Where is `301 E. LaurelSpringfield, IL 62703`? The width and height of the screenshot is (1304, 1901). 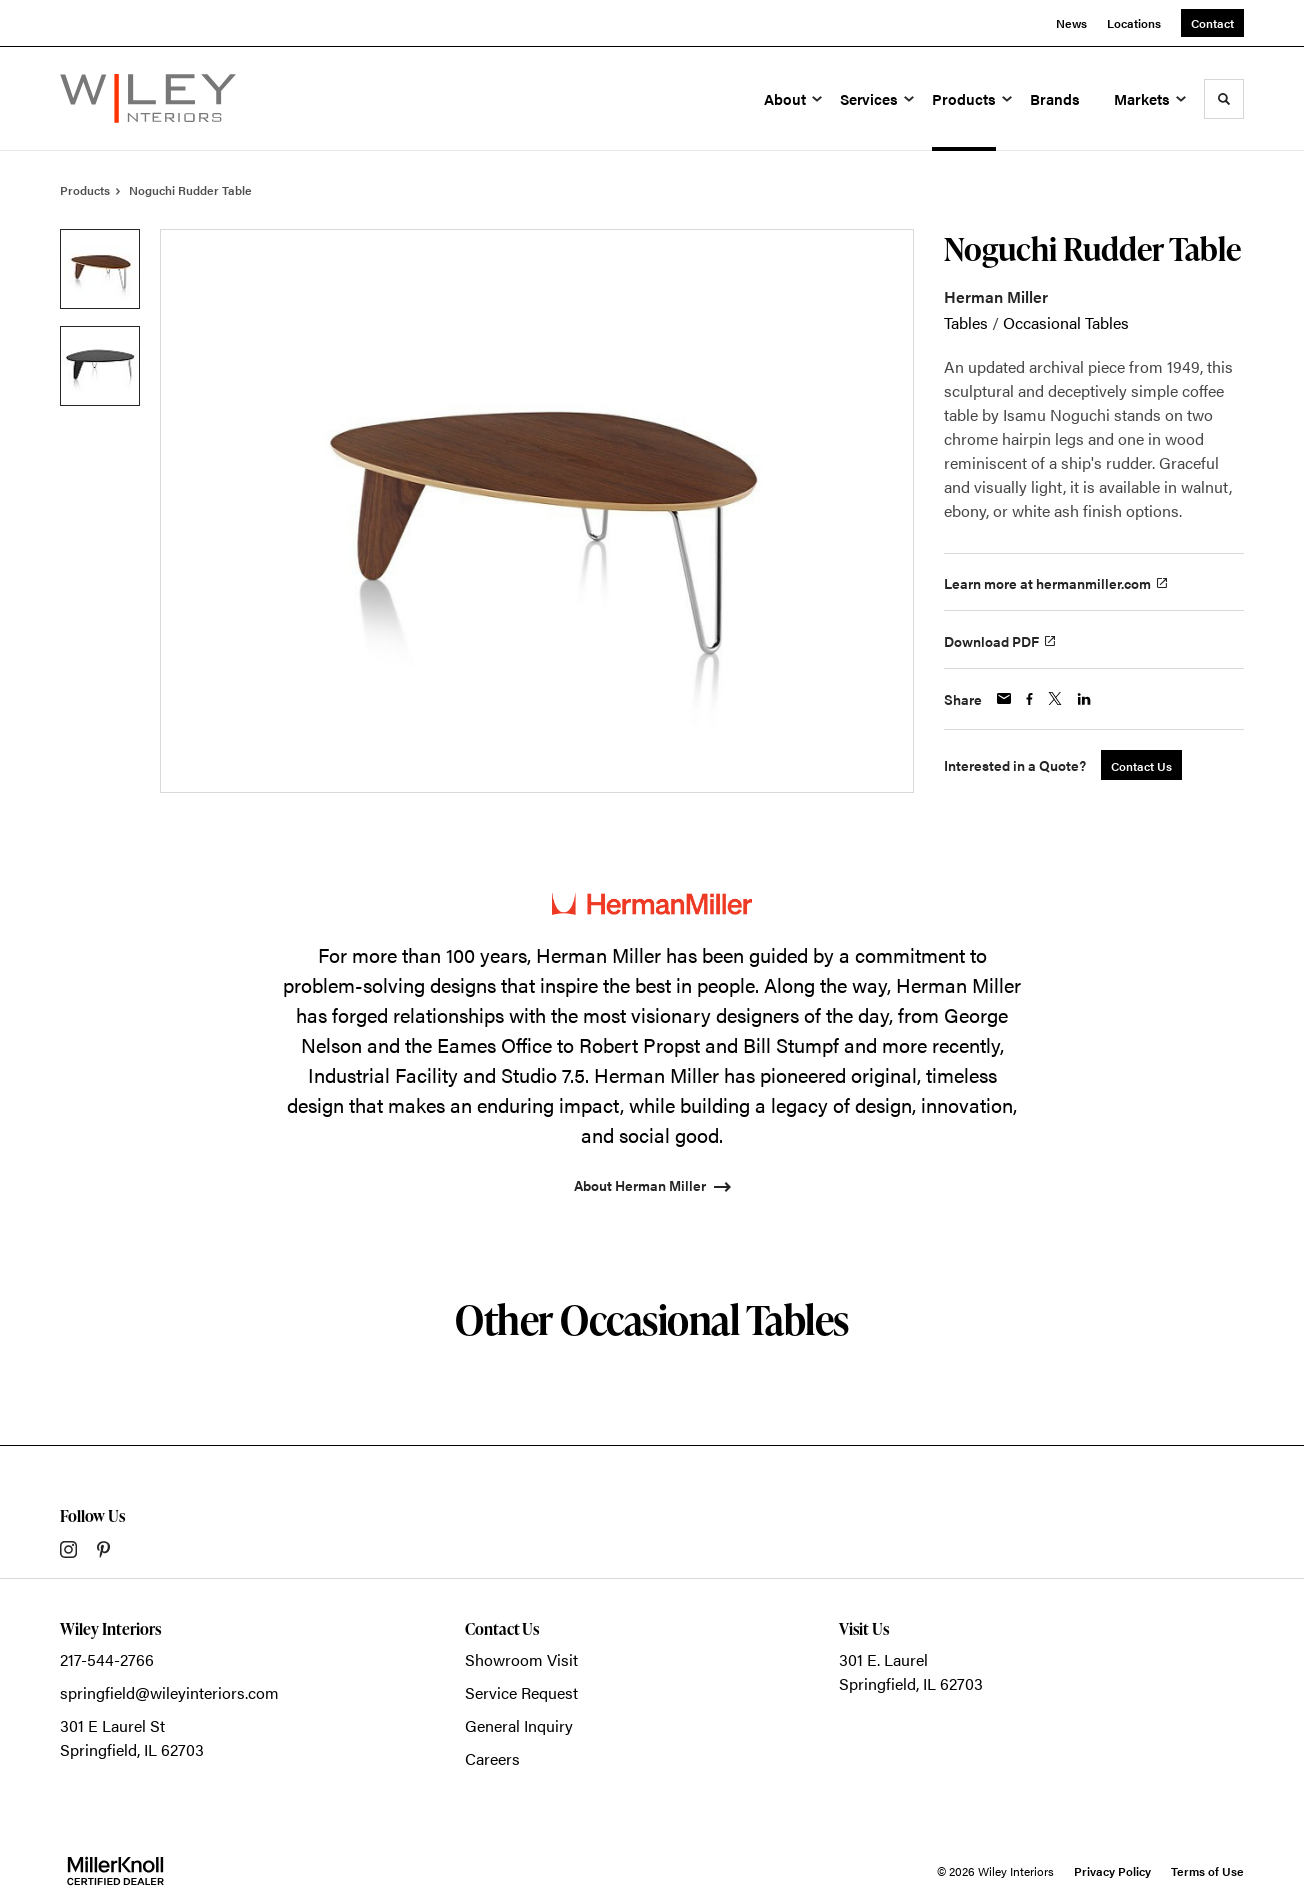 301 E. LaurelSpringfield, IL 62703 is located at coordinates (911, 1671).